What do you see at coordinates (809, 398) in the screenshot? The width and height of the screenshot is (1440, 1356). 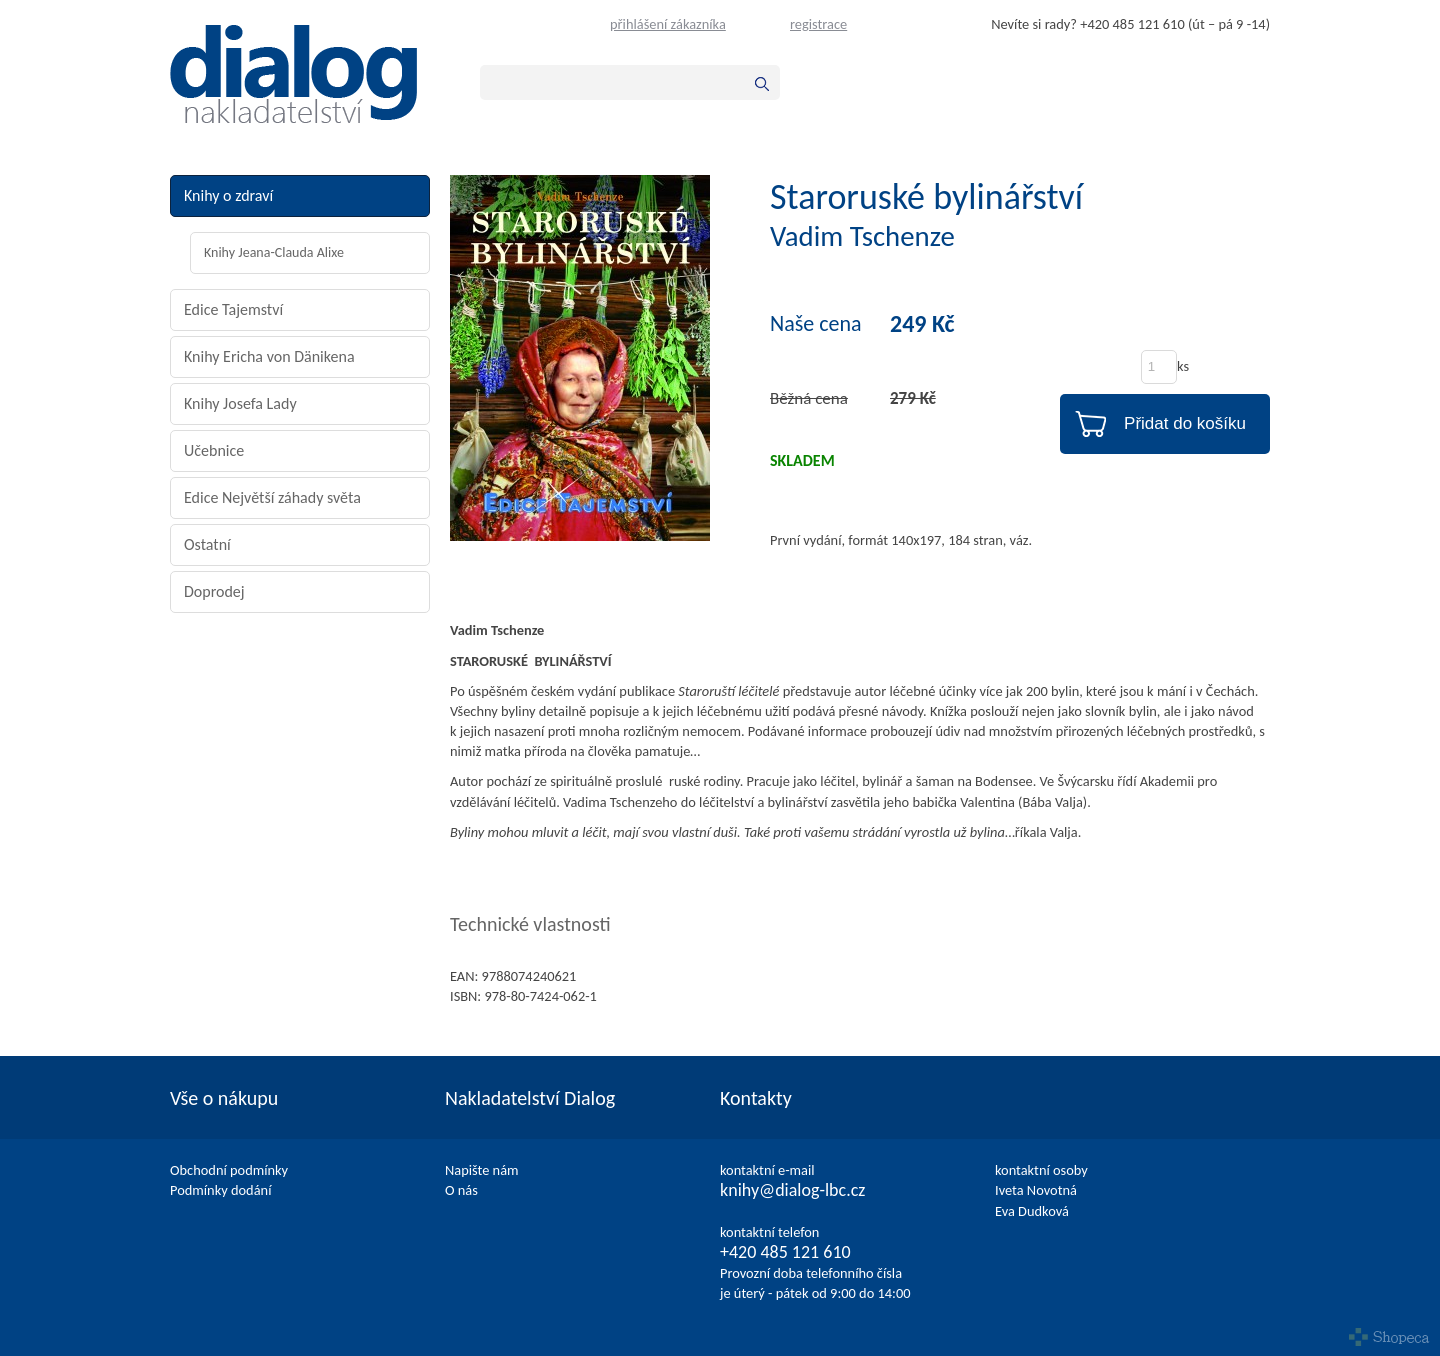 I see `Běžná cena` at bounding box center [809, 398].